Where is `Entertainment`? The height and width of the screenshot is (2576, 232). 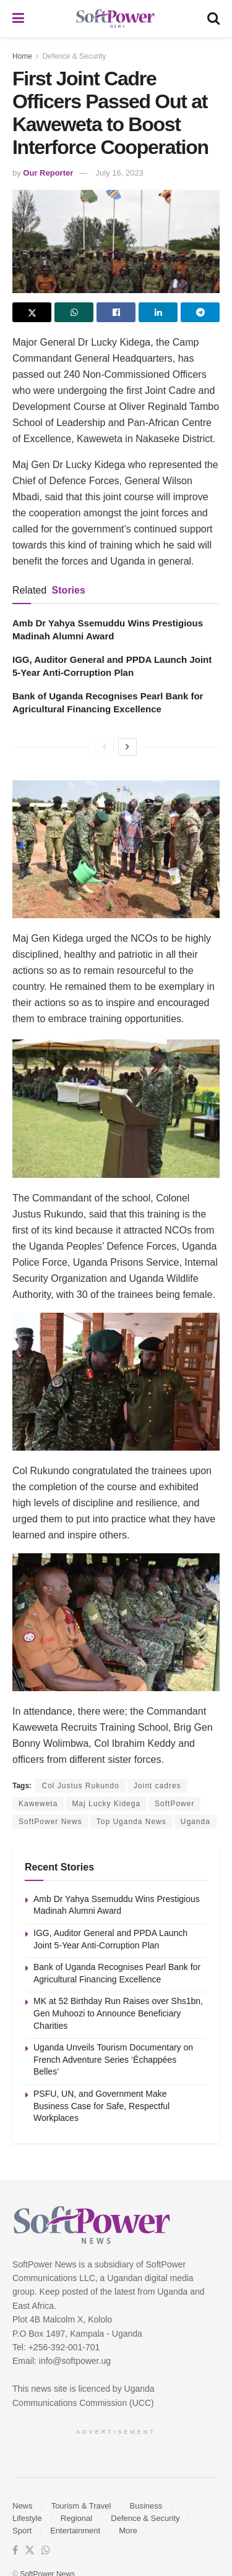 Entertainment is located at coordinates (75, 2530).